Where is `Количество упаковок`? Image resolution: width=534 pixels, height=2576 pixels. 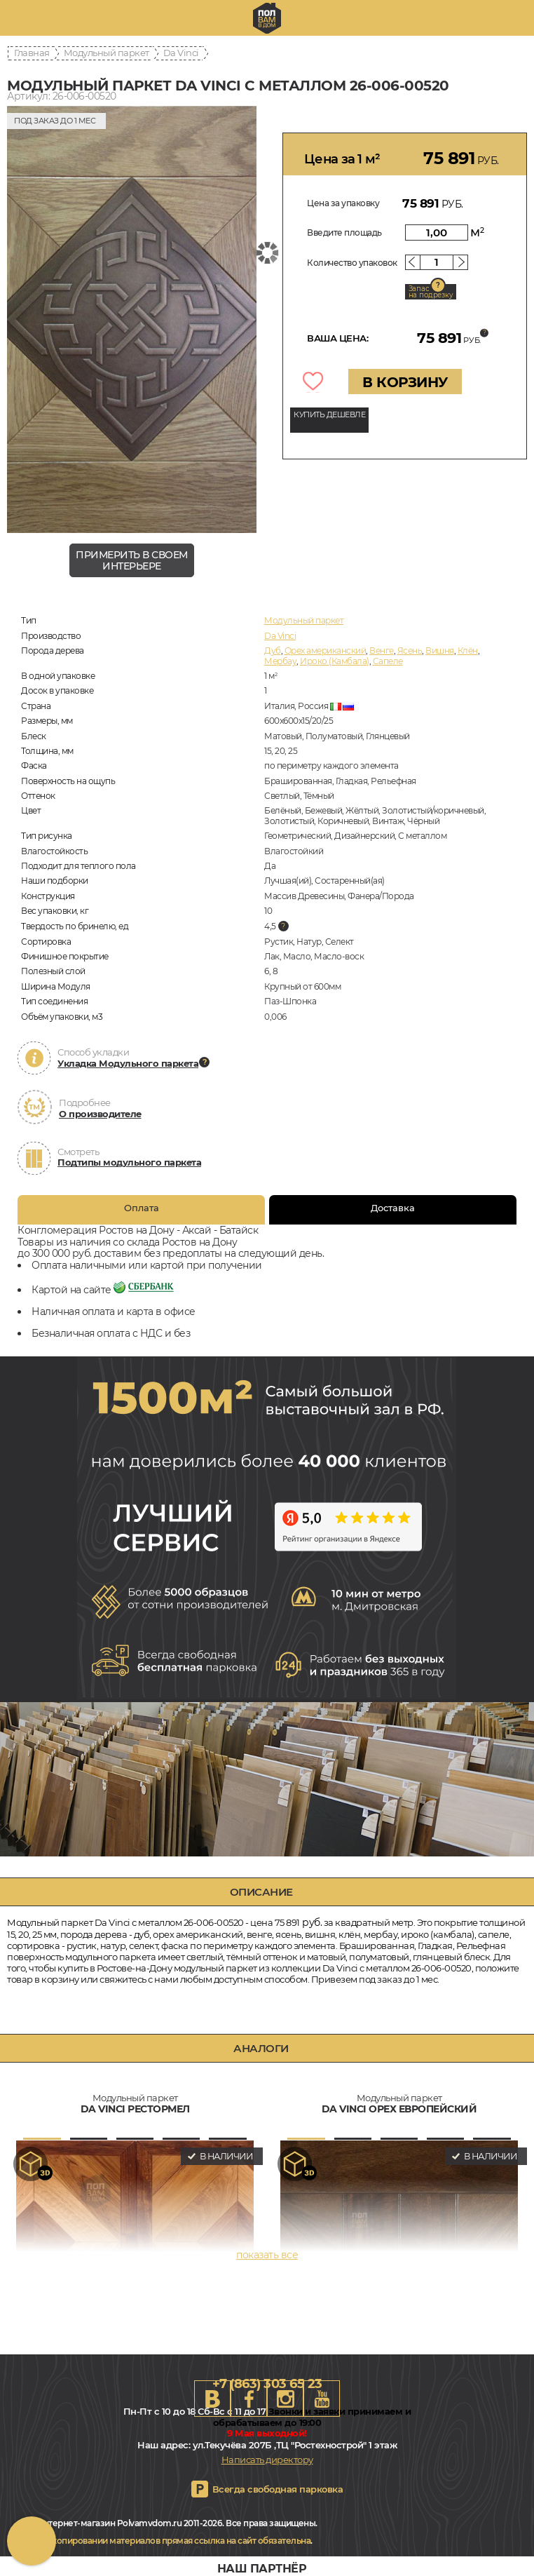
Количество упаковок is located at coordinates (352, 262).